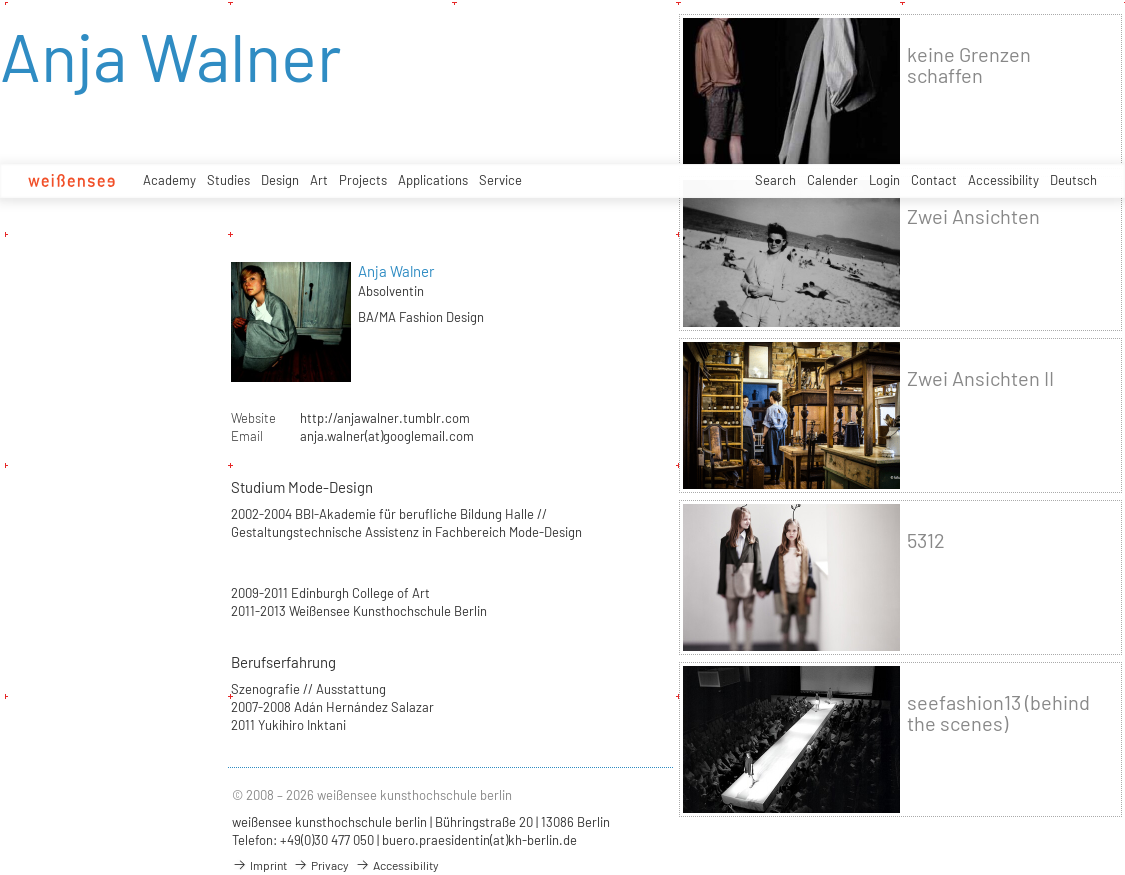  Describe the element at coordinates (832, 180) in the screenshot. I see `Calender` at that location.